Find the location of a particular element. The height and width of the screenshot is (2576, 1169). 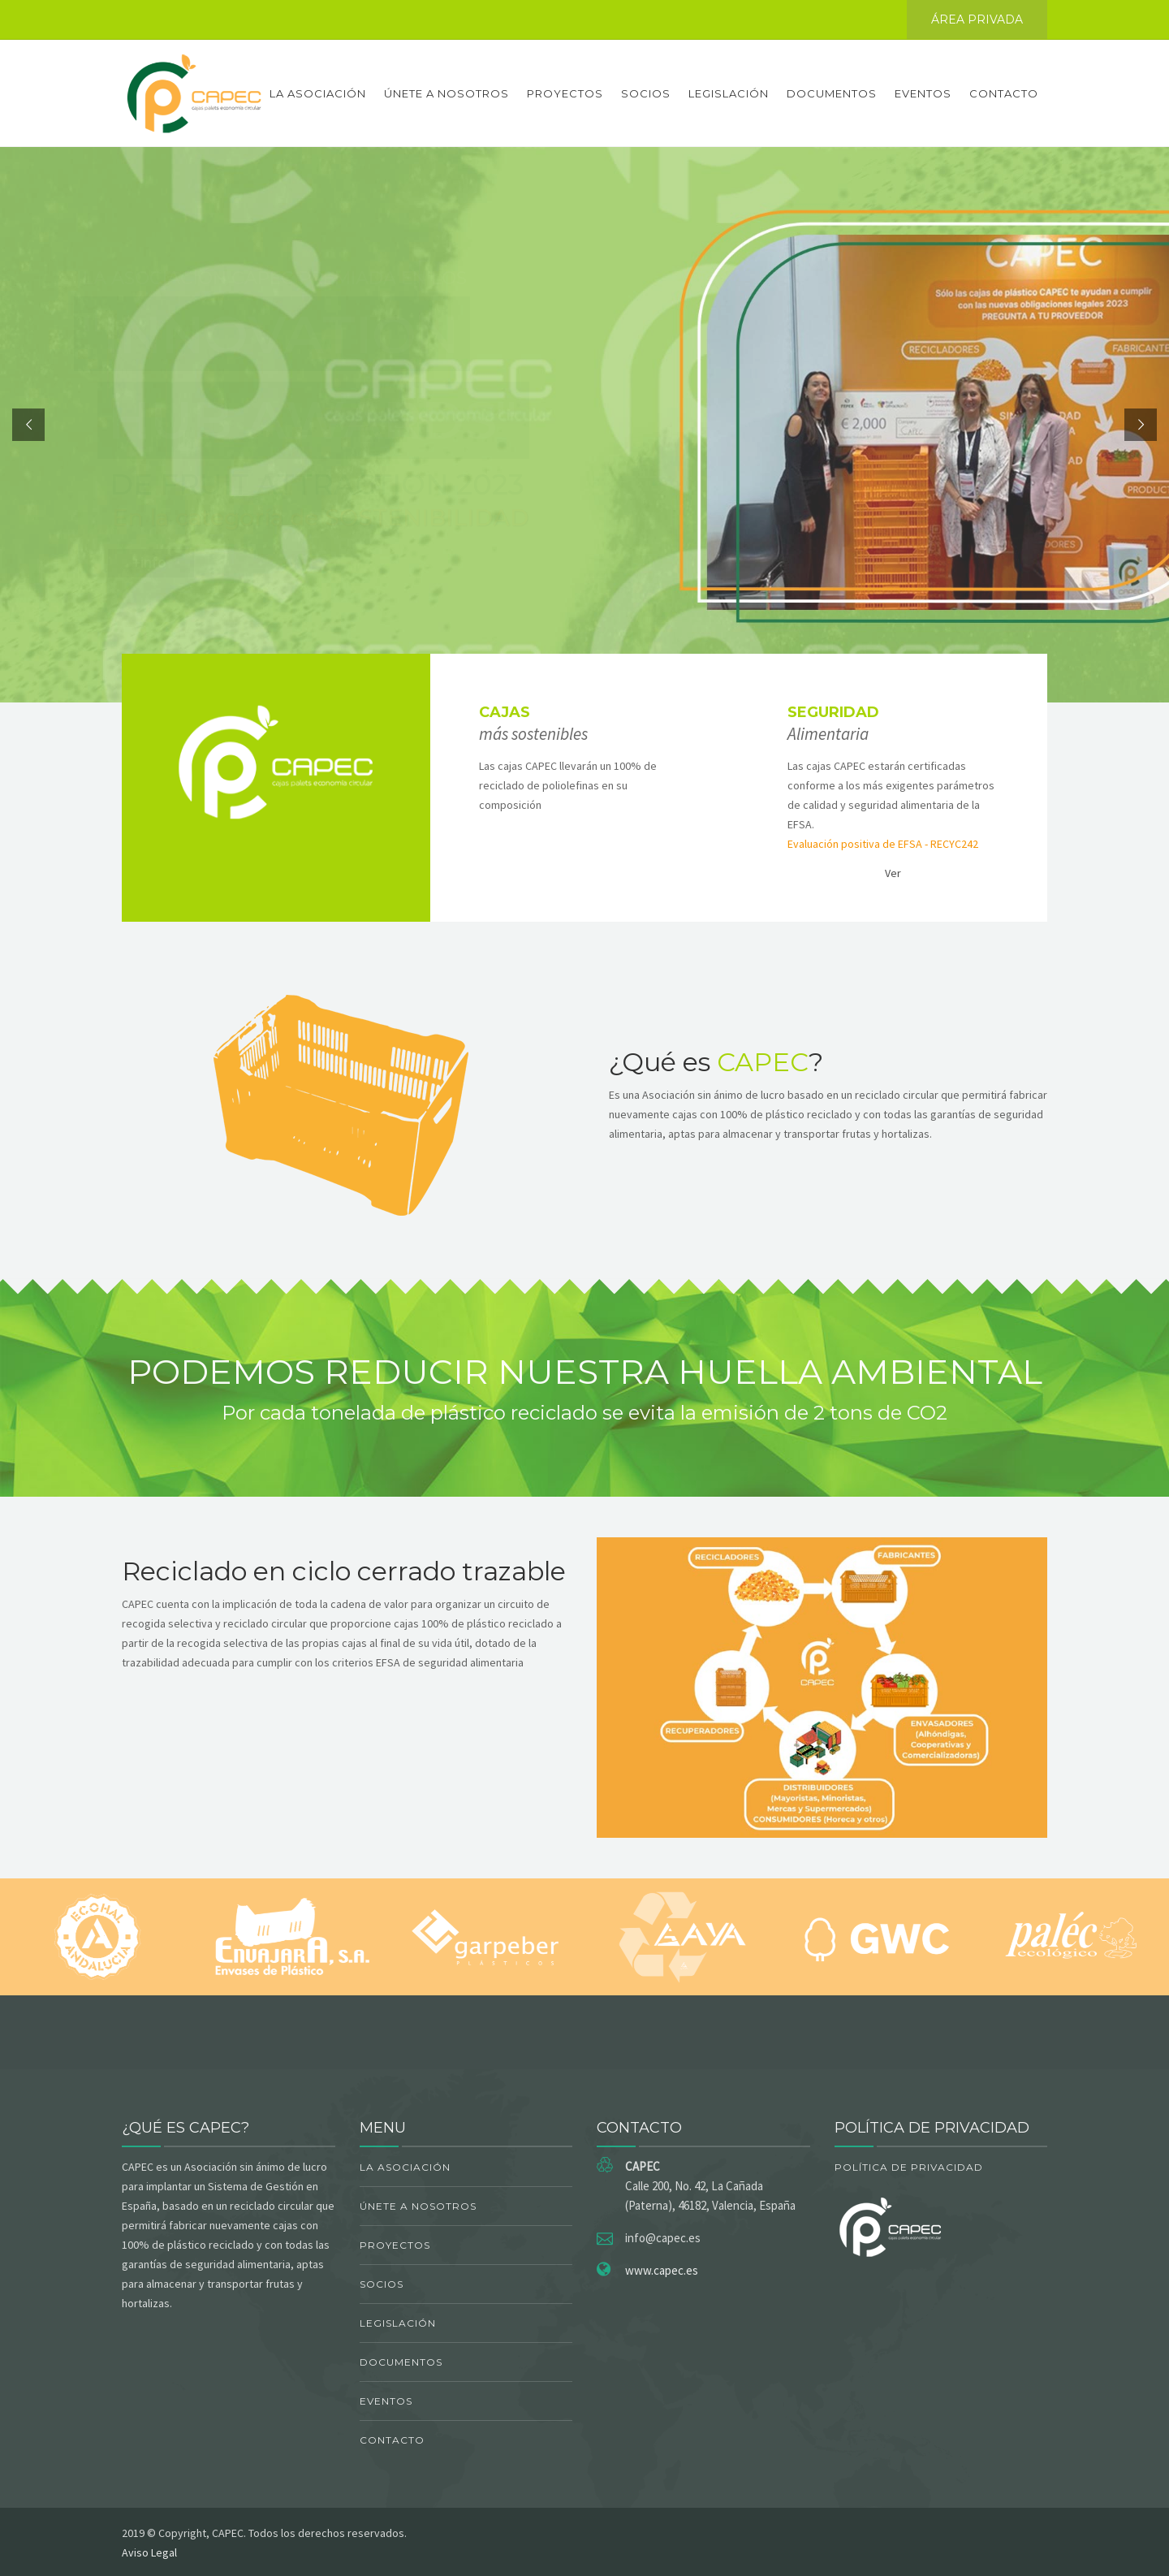

Legislación is located at coordinates (728, 93).